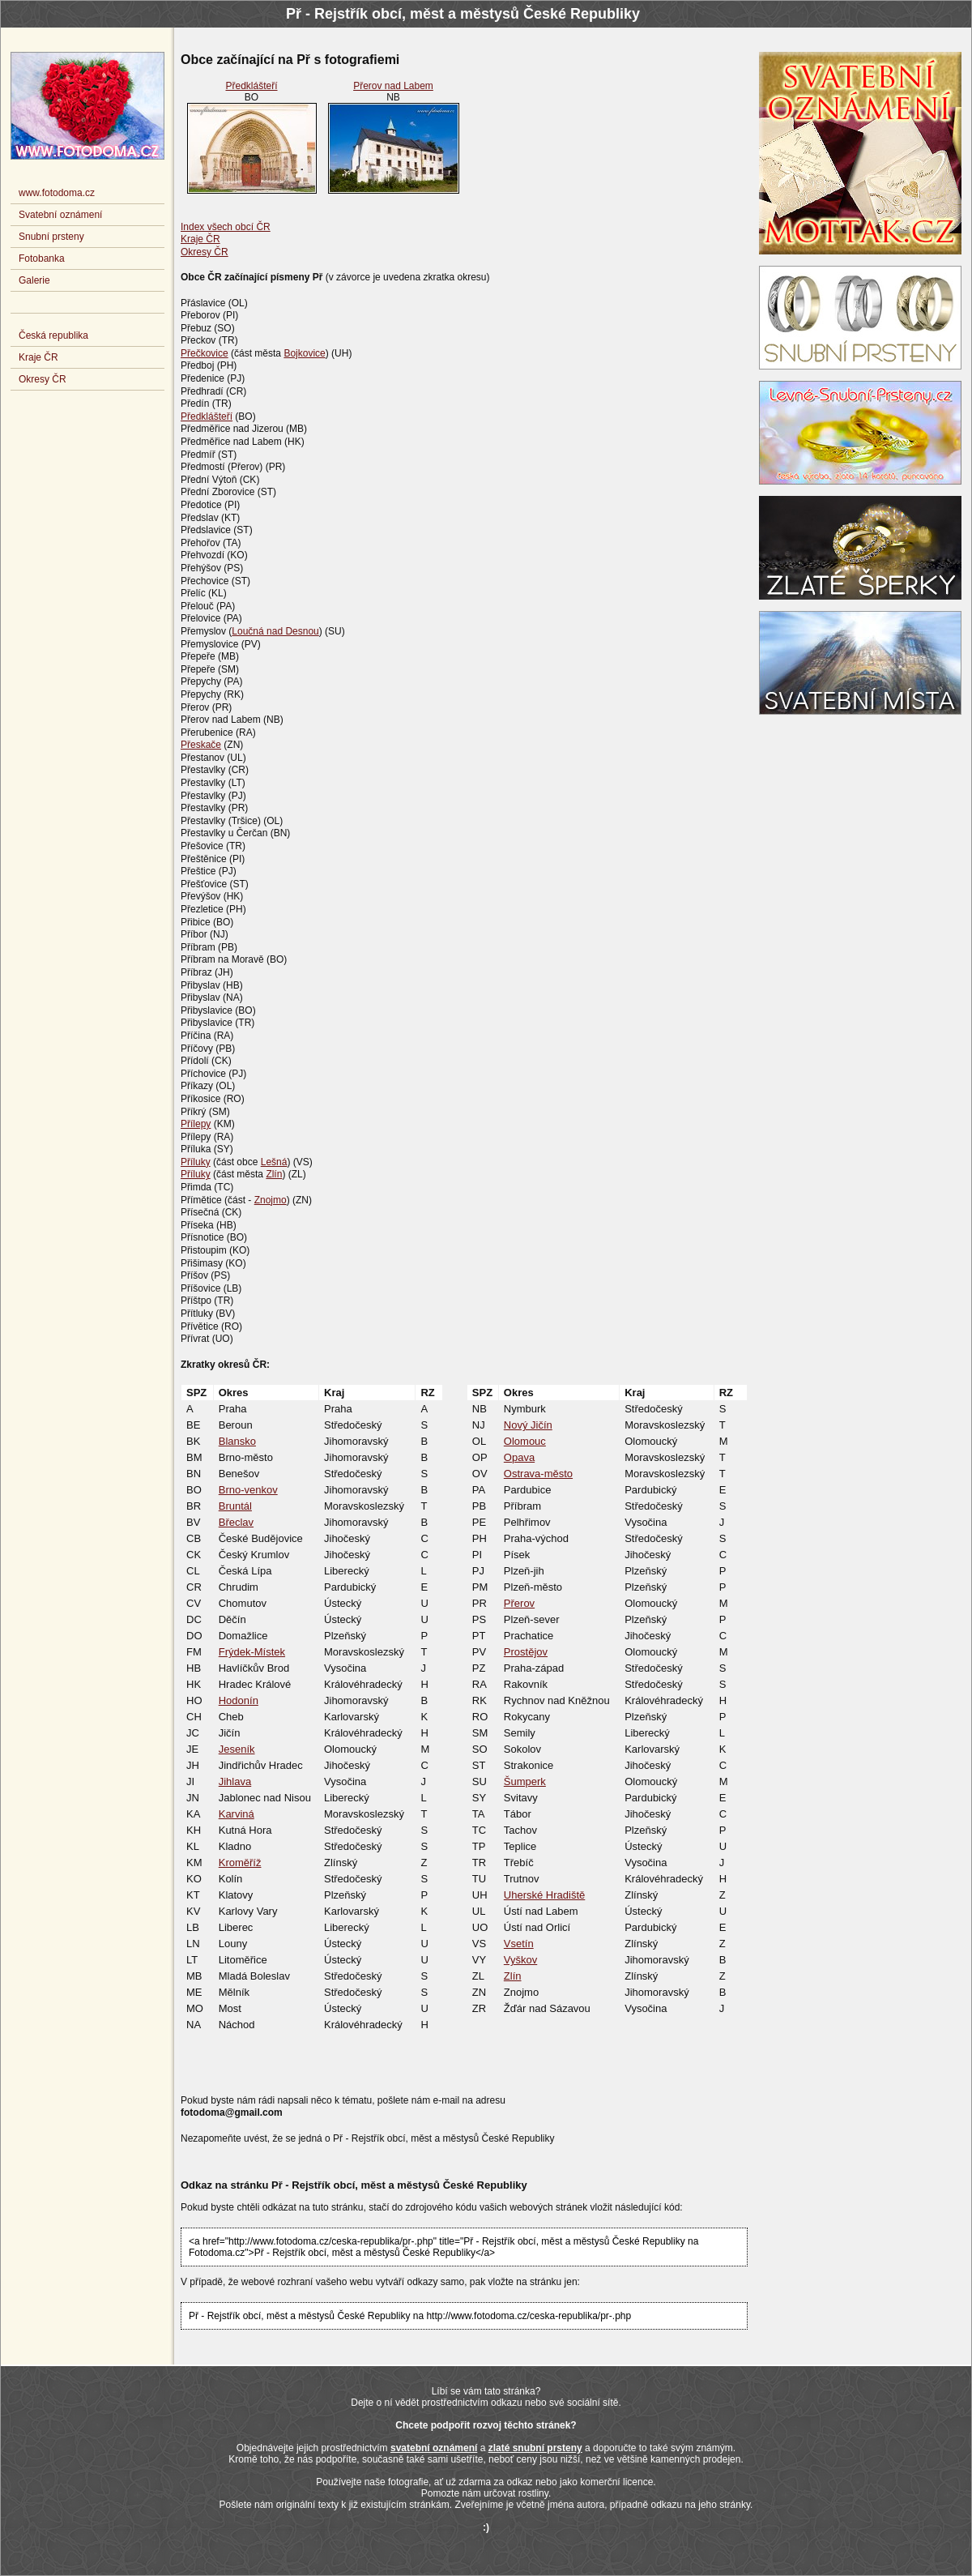  I want to click on Loučná nad Desnou, so click(275, 631).